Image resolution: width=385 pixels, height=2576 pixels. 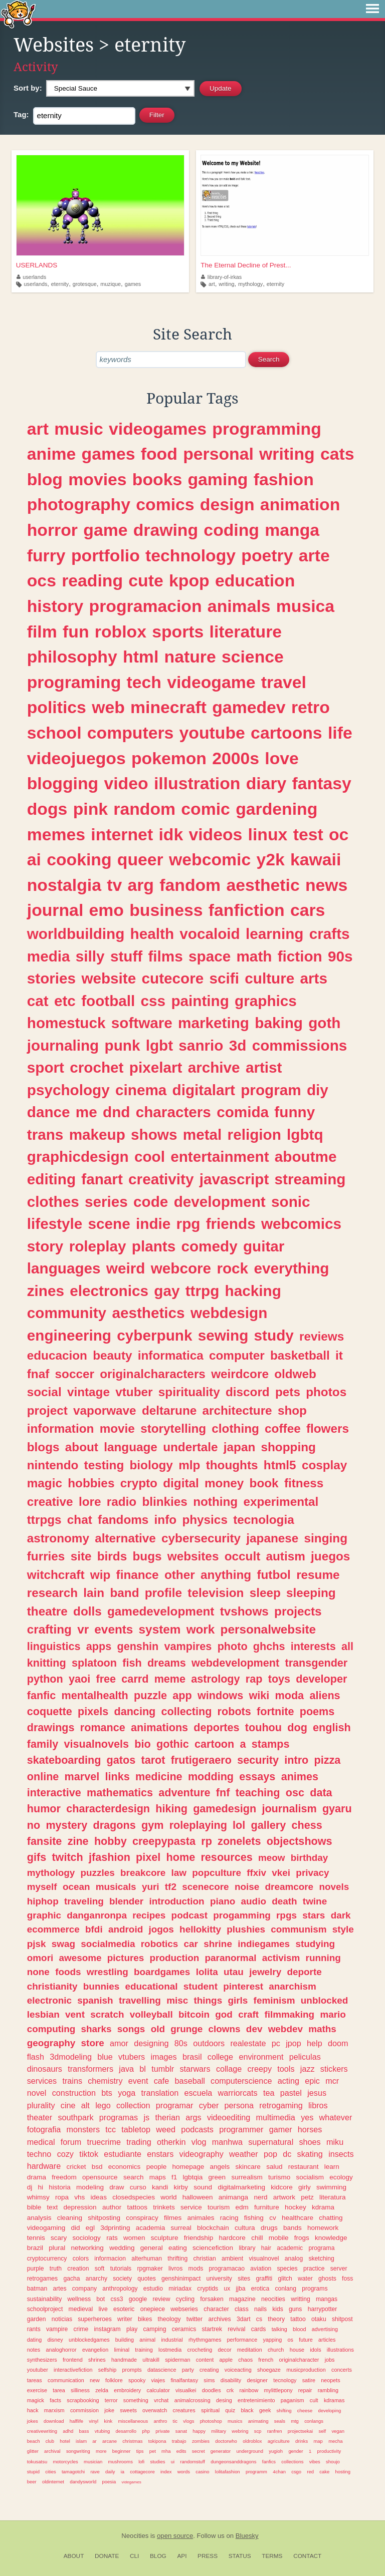 What do you see at coordinates (96, 1744) in the screenshot?
I see `visualnovels` at bounding box center [96, 1744].